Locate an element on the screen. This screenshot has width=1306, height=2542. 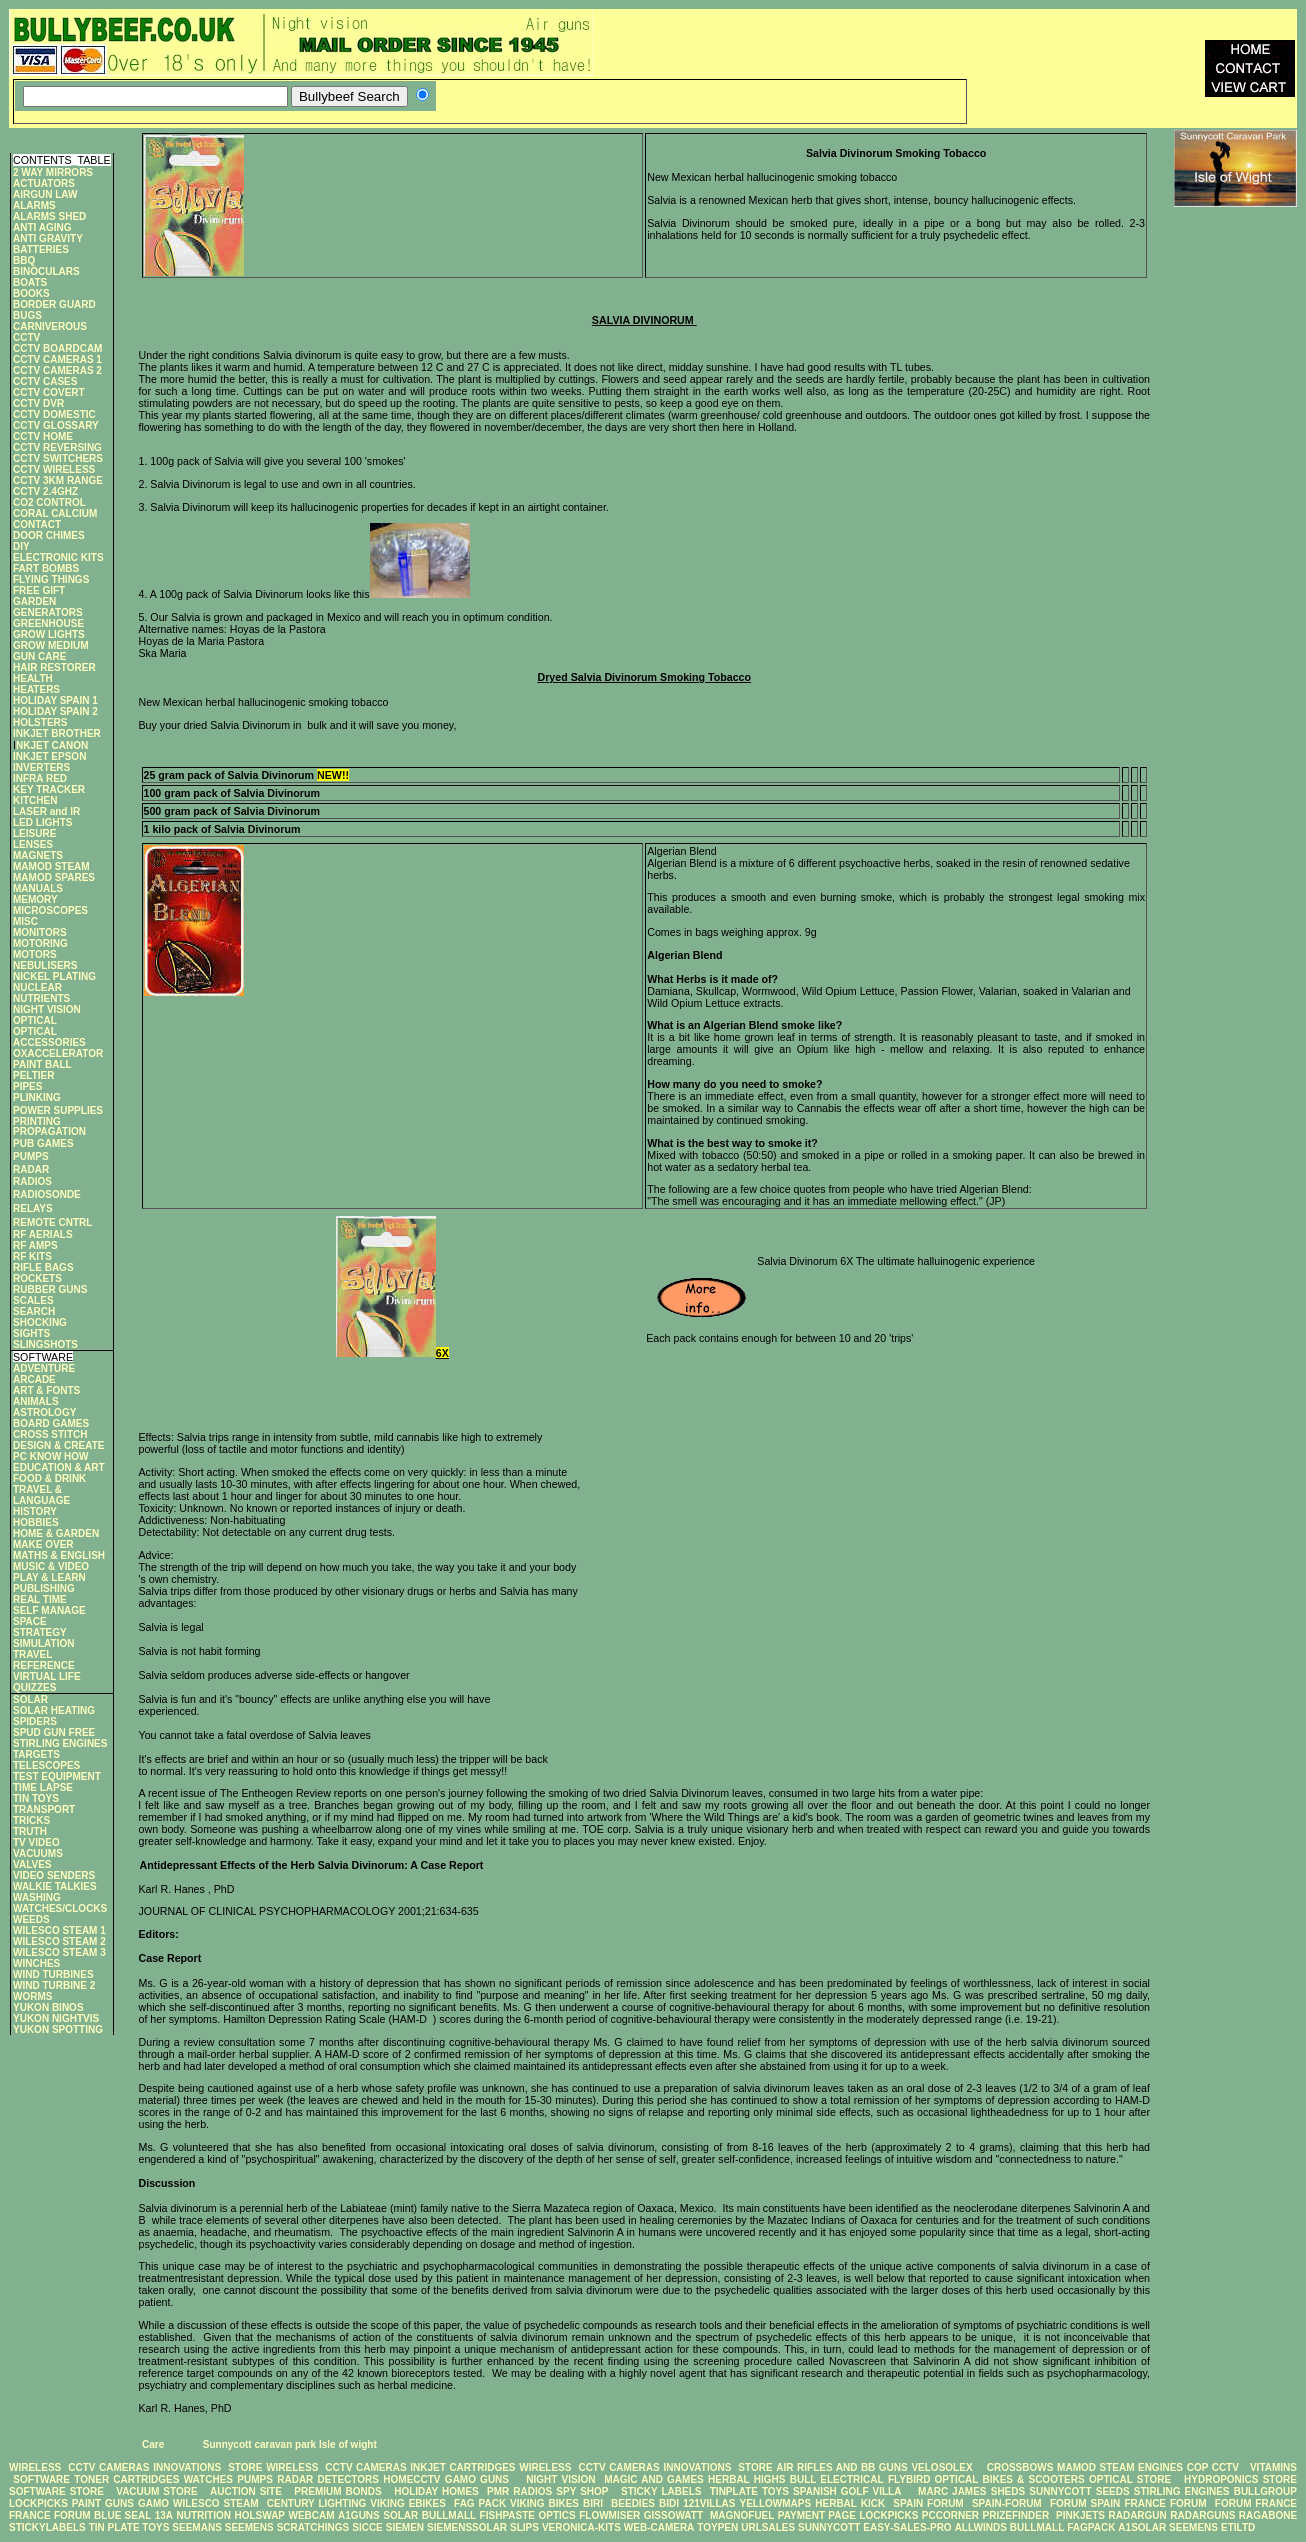
OXACCELERATOR is located at coordinates (58, 1053).